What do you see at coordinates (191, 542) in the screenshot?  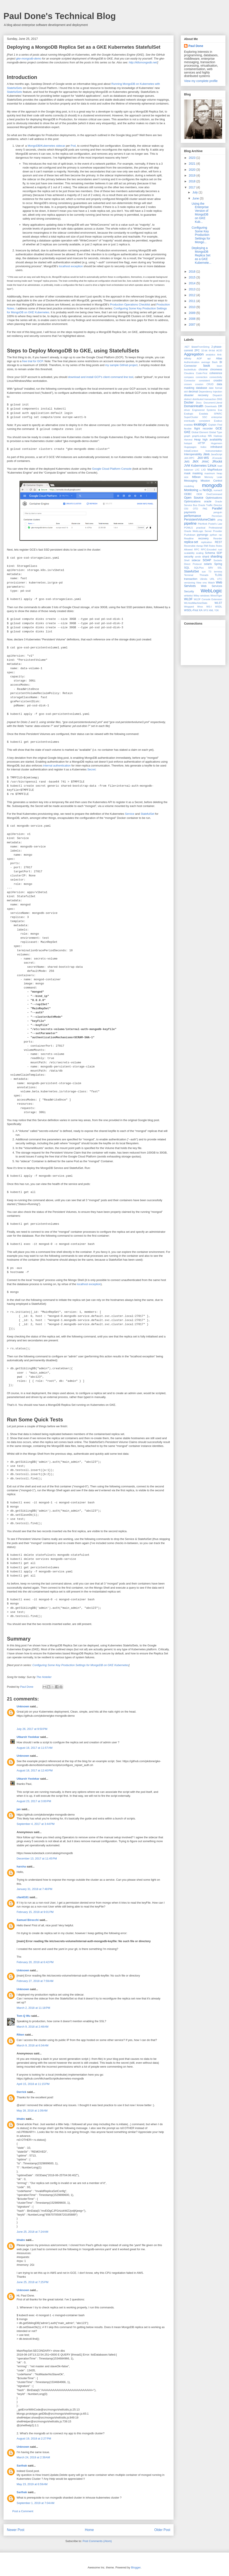 I see `replica-set` at bounding box center [191, 542].